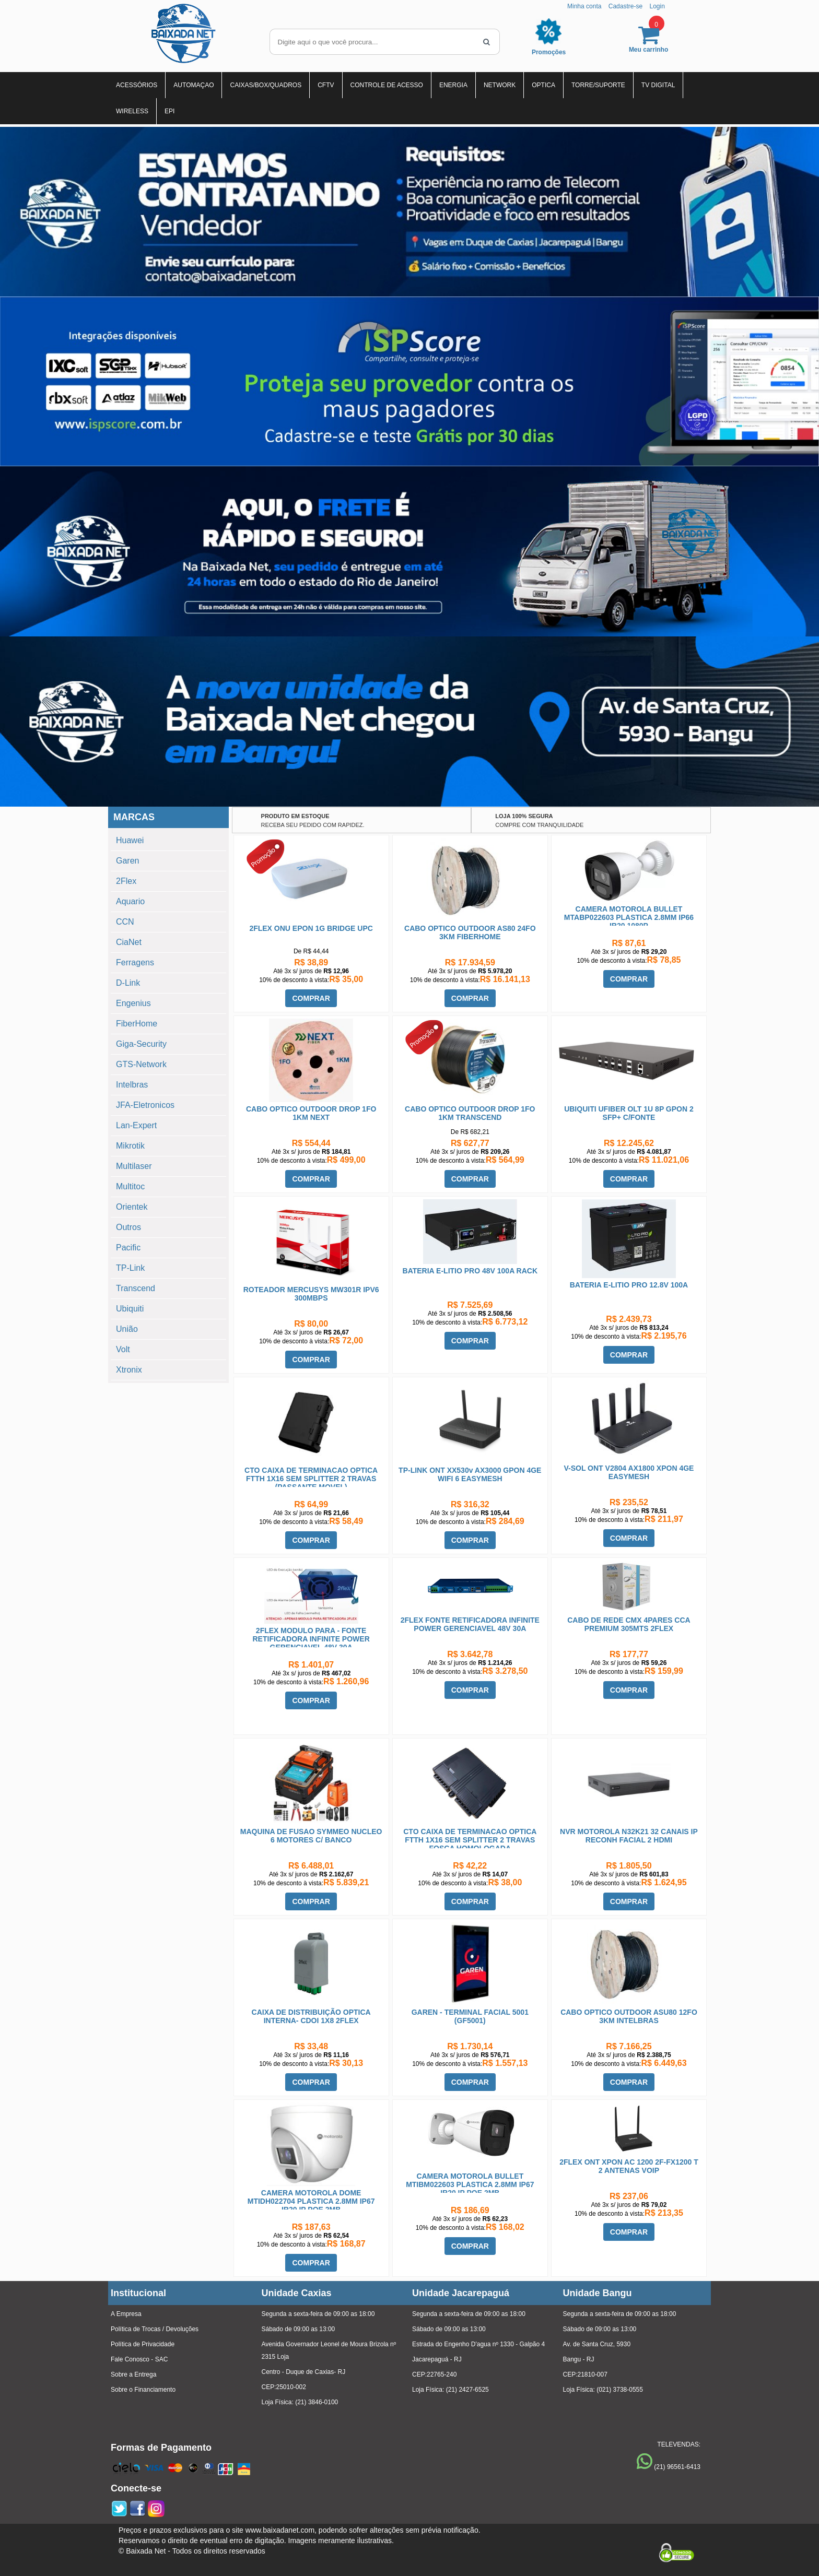 This screenshot has height=2576, width=819. Describe the element at coordinates (629, 1835) in the screenshot. I see `NVR MOTOROLA N32K21 32 CANAIS IP RECONH FACIAL 2 HDMI` at that location.